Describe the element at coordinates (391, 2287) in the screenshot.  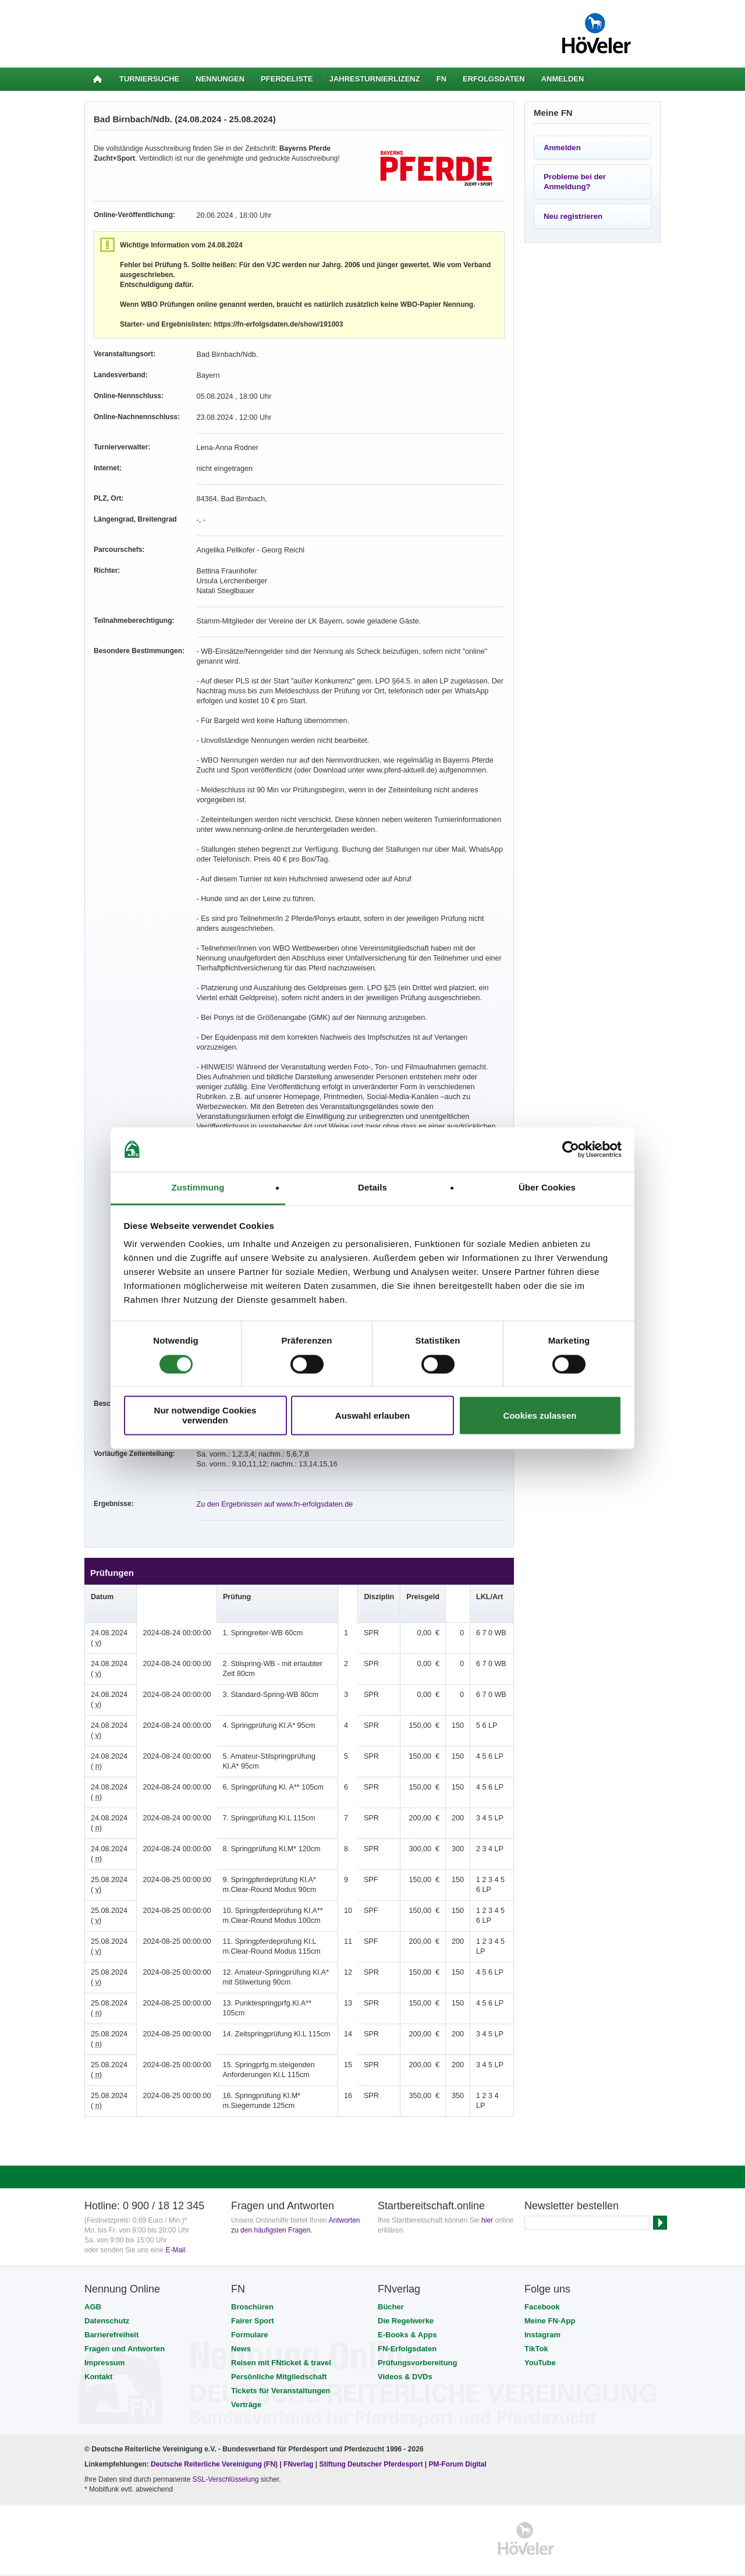
I see `Bücher` at that location.